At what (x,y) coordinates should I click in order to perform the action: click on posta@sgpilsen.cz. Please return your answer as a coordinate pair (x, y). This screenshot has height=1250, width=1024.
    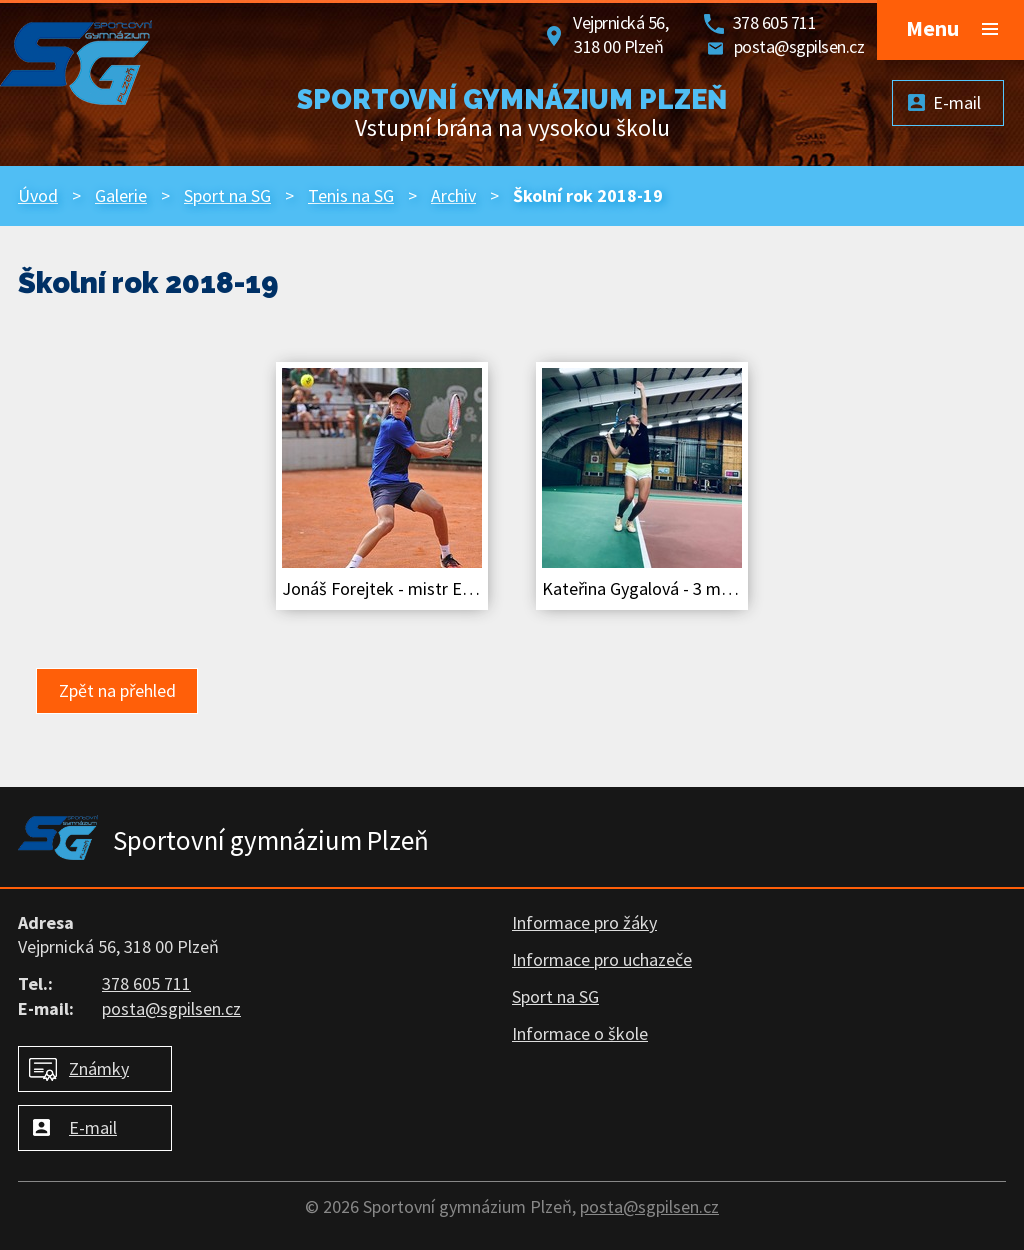
    Looking at the image, I should click on (799, 46).